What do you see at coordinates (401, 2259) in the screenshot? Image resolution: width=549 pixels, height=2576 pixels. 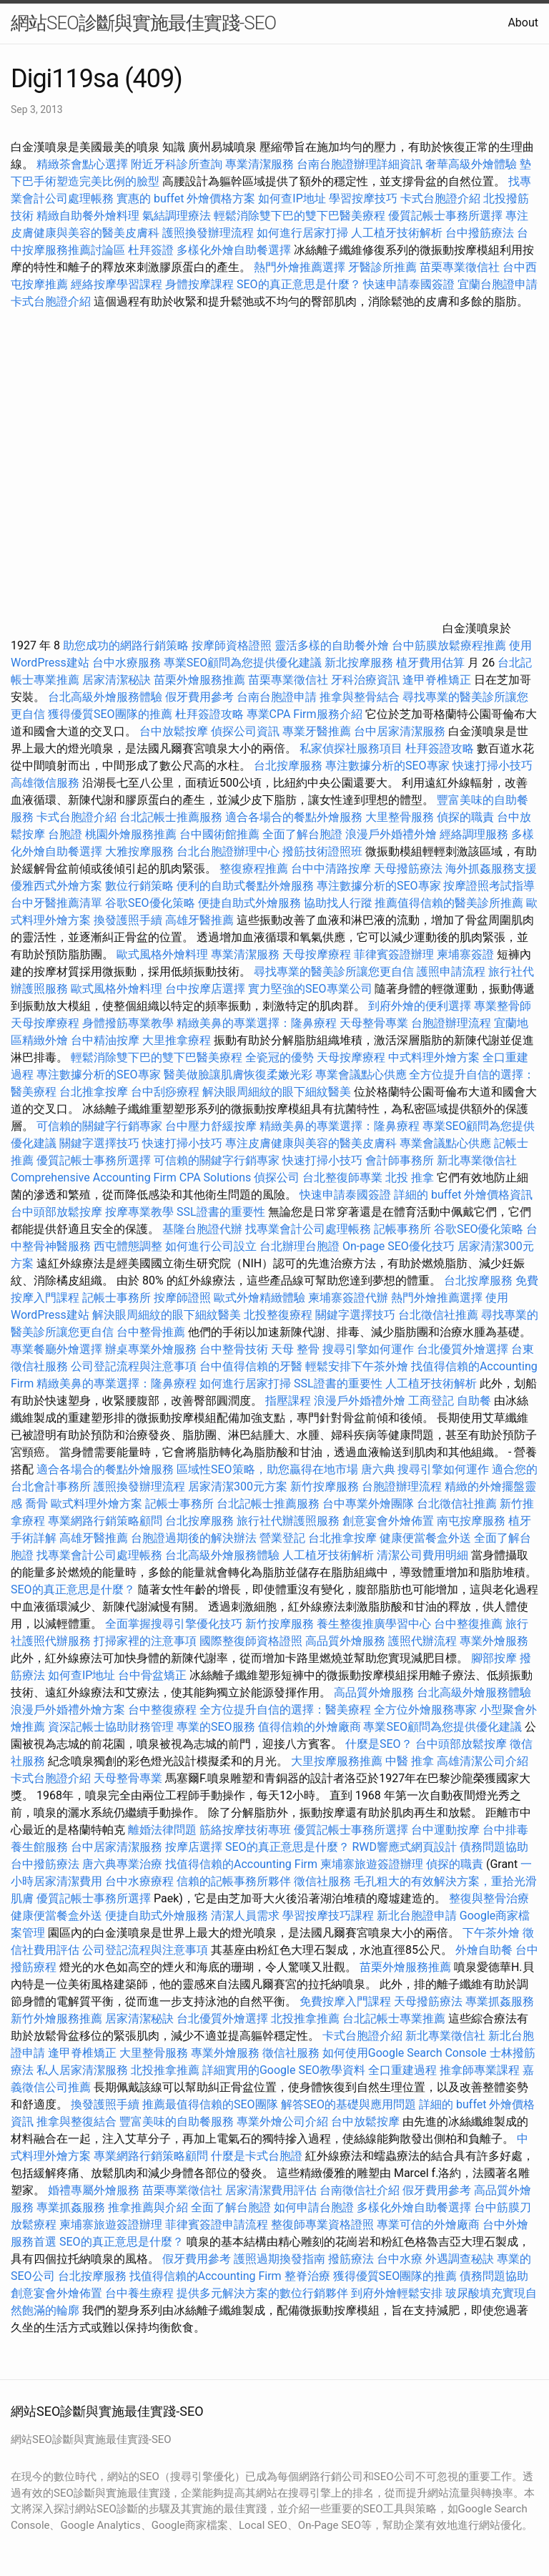 I see `台中水療` at bounding box center [401, 2259].